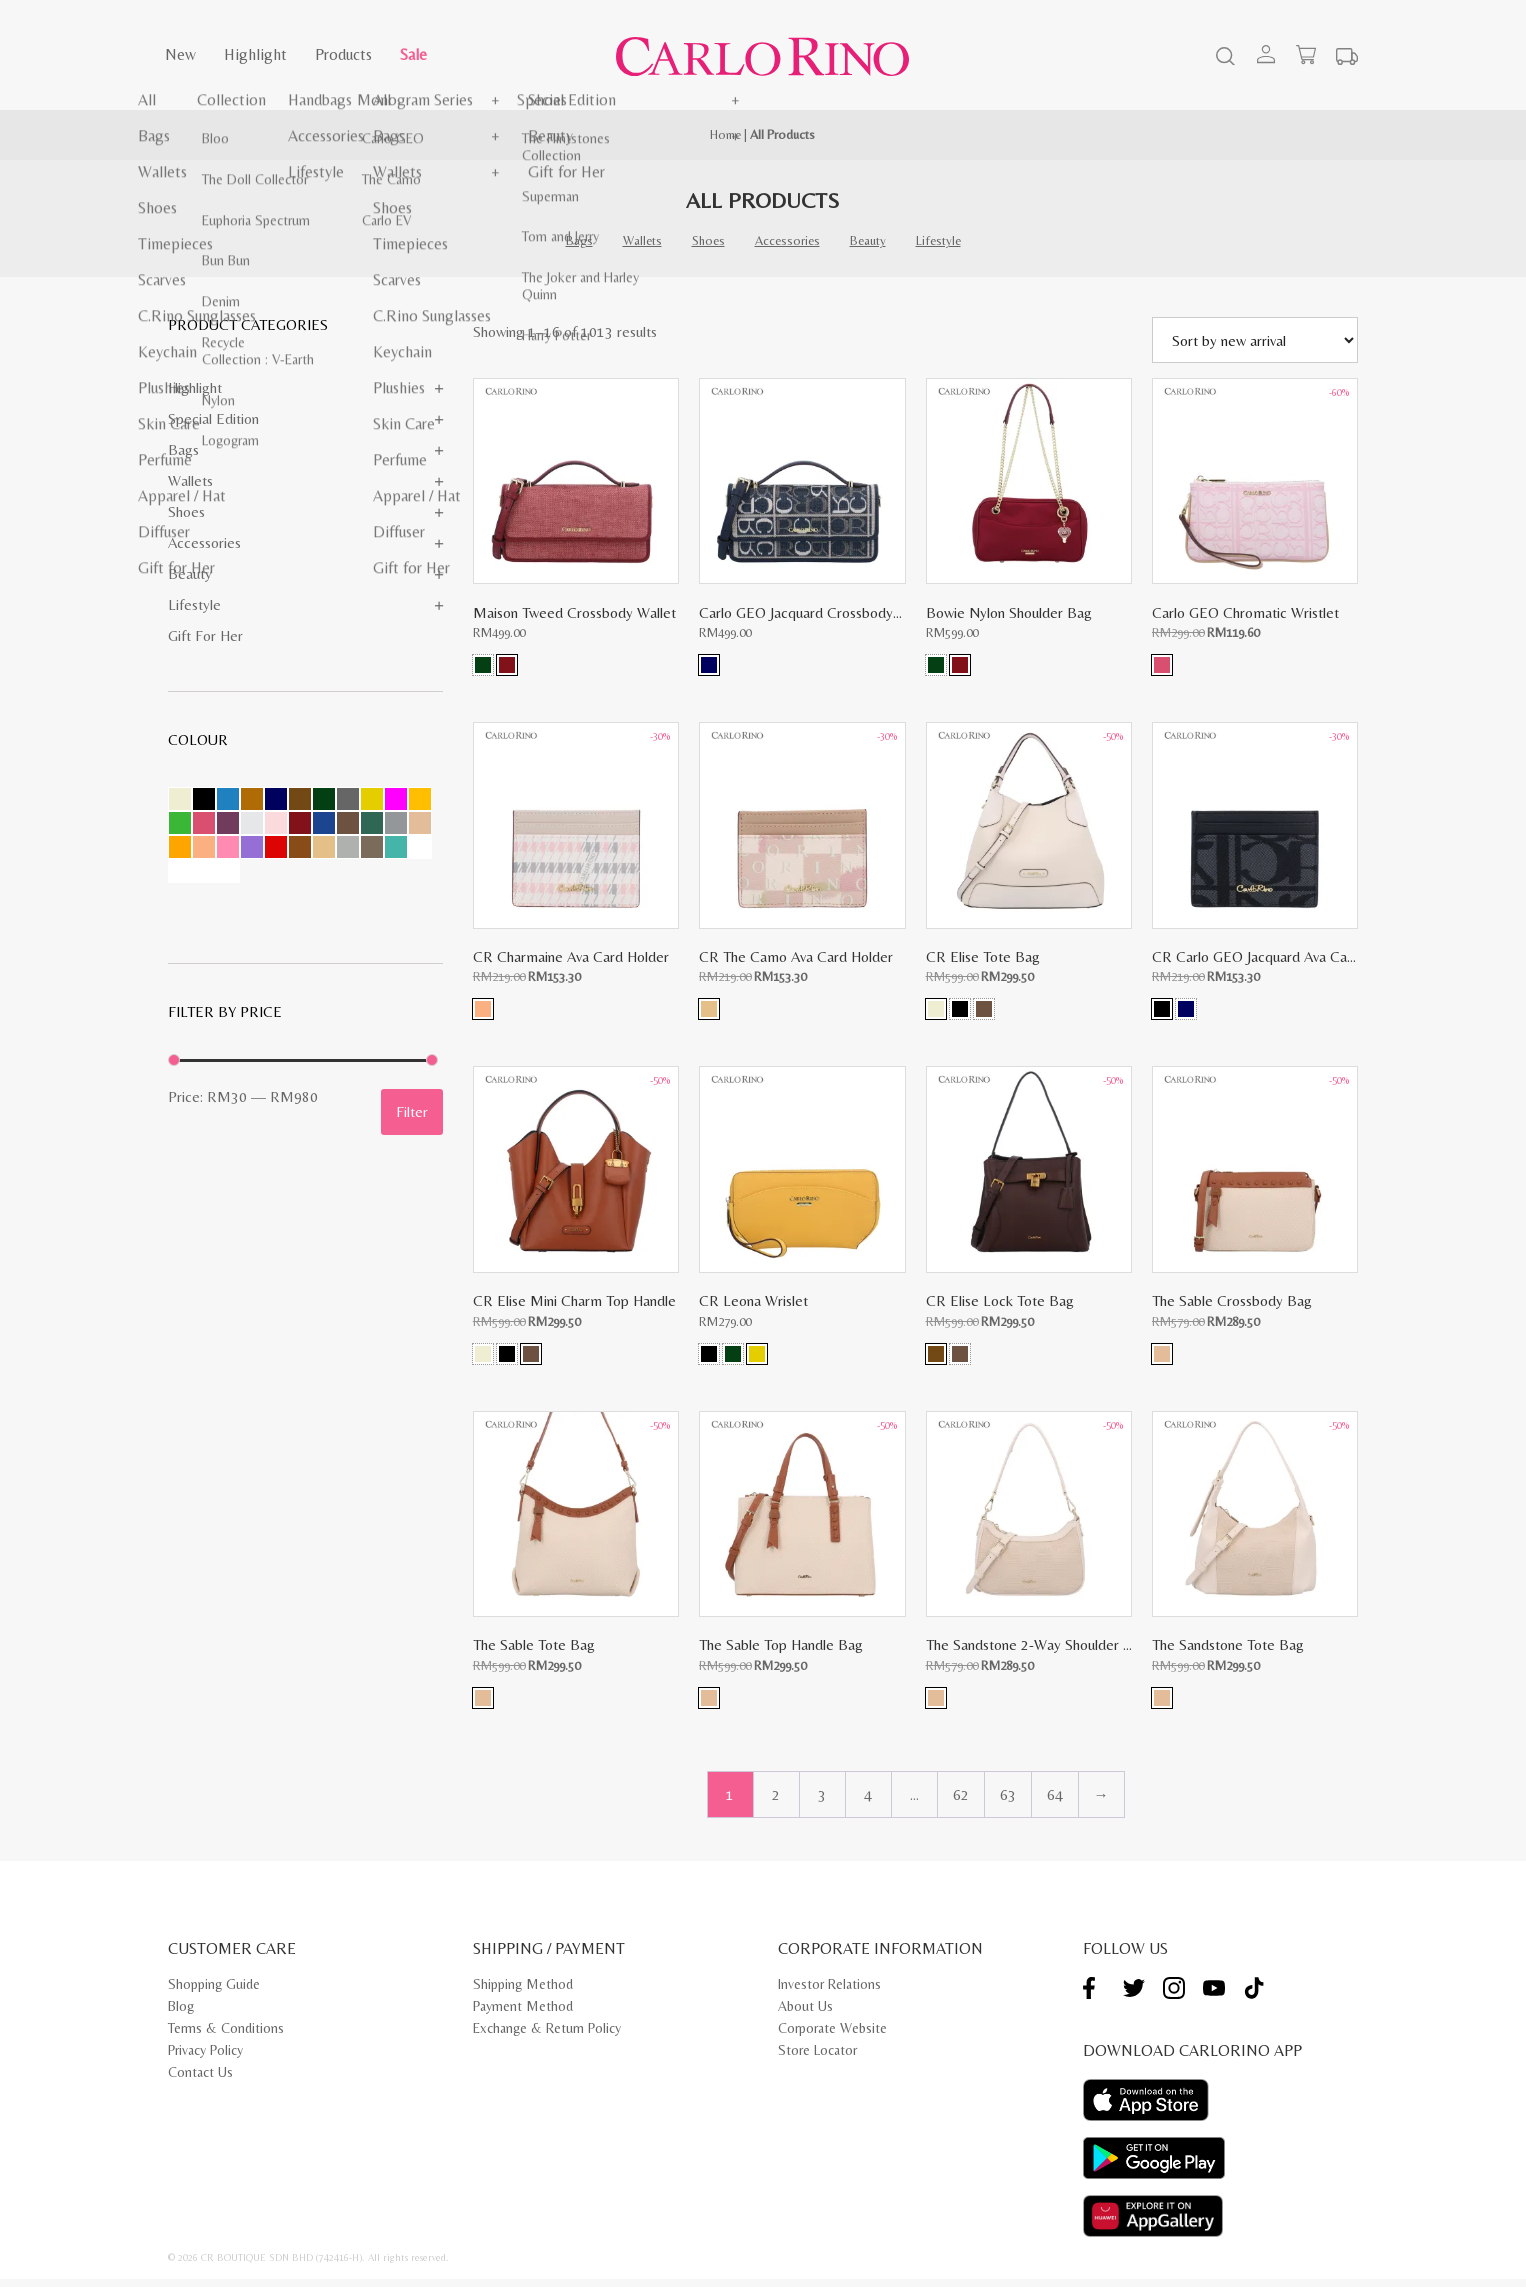  Describe the element at coordinates (1008, 1802) in the screenshot. I see `63 [Page 63]` at that location.